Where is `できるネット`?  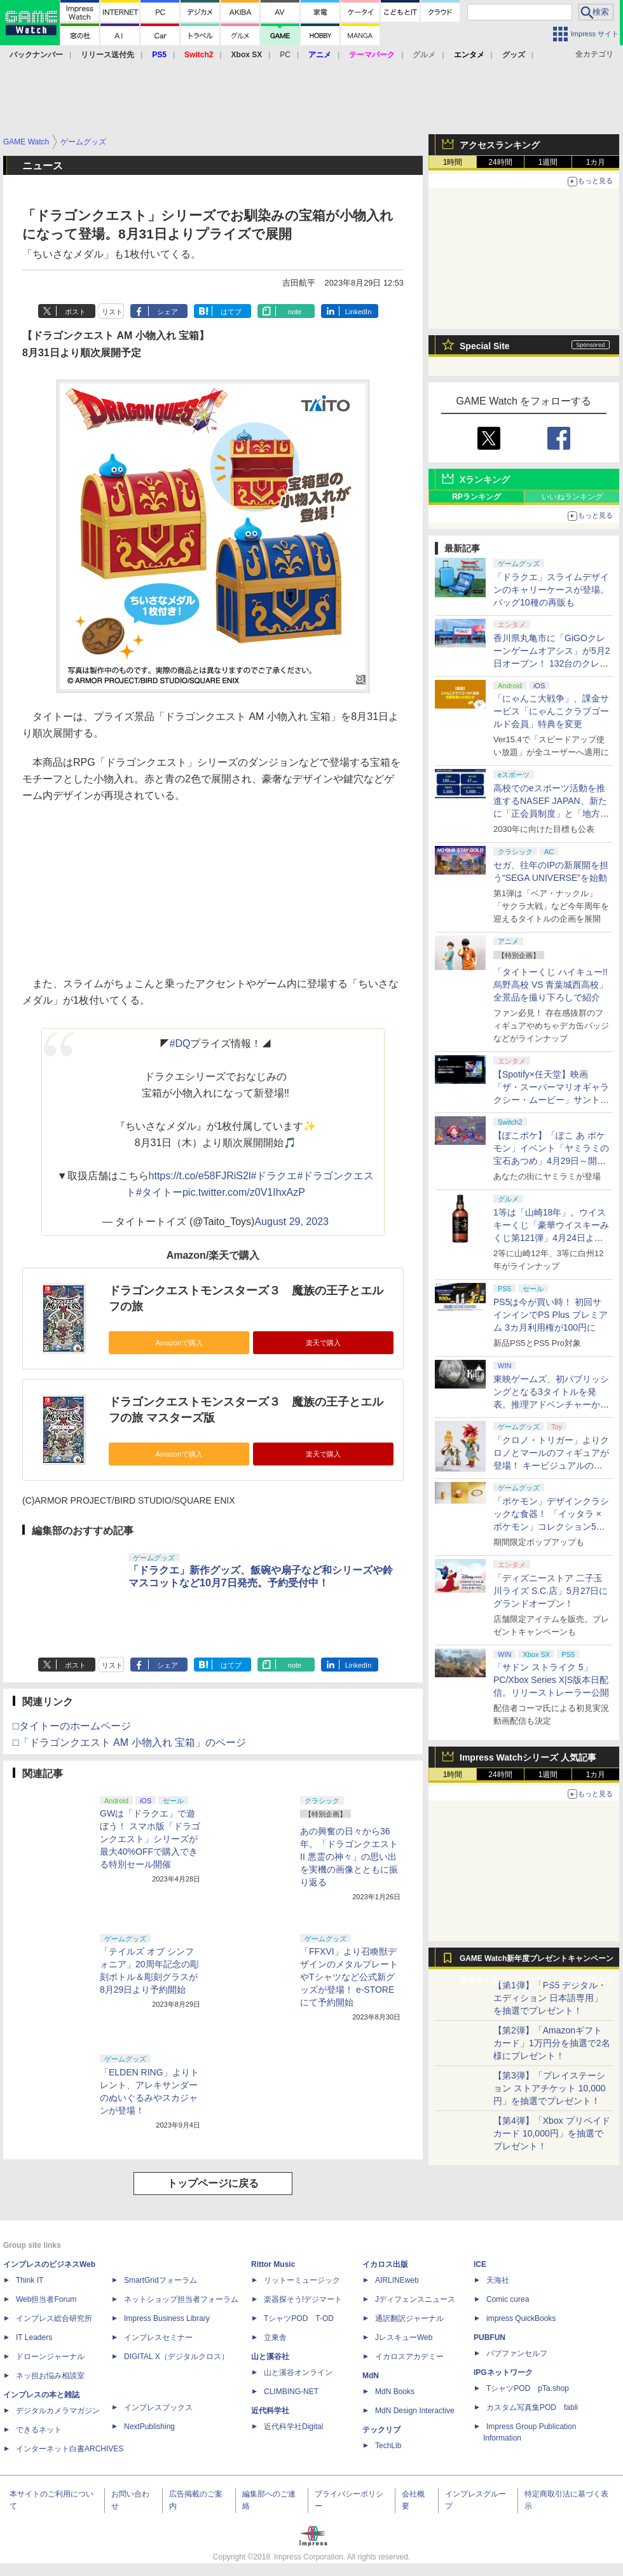 できるネット is located at coordinates (39, 2429).